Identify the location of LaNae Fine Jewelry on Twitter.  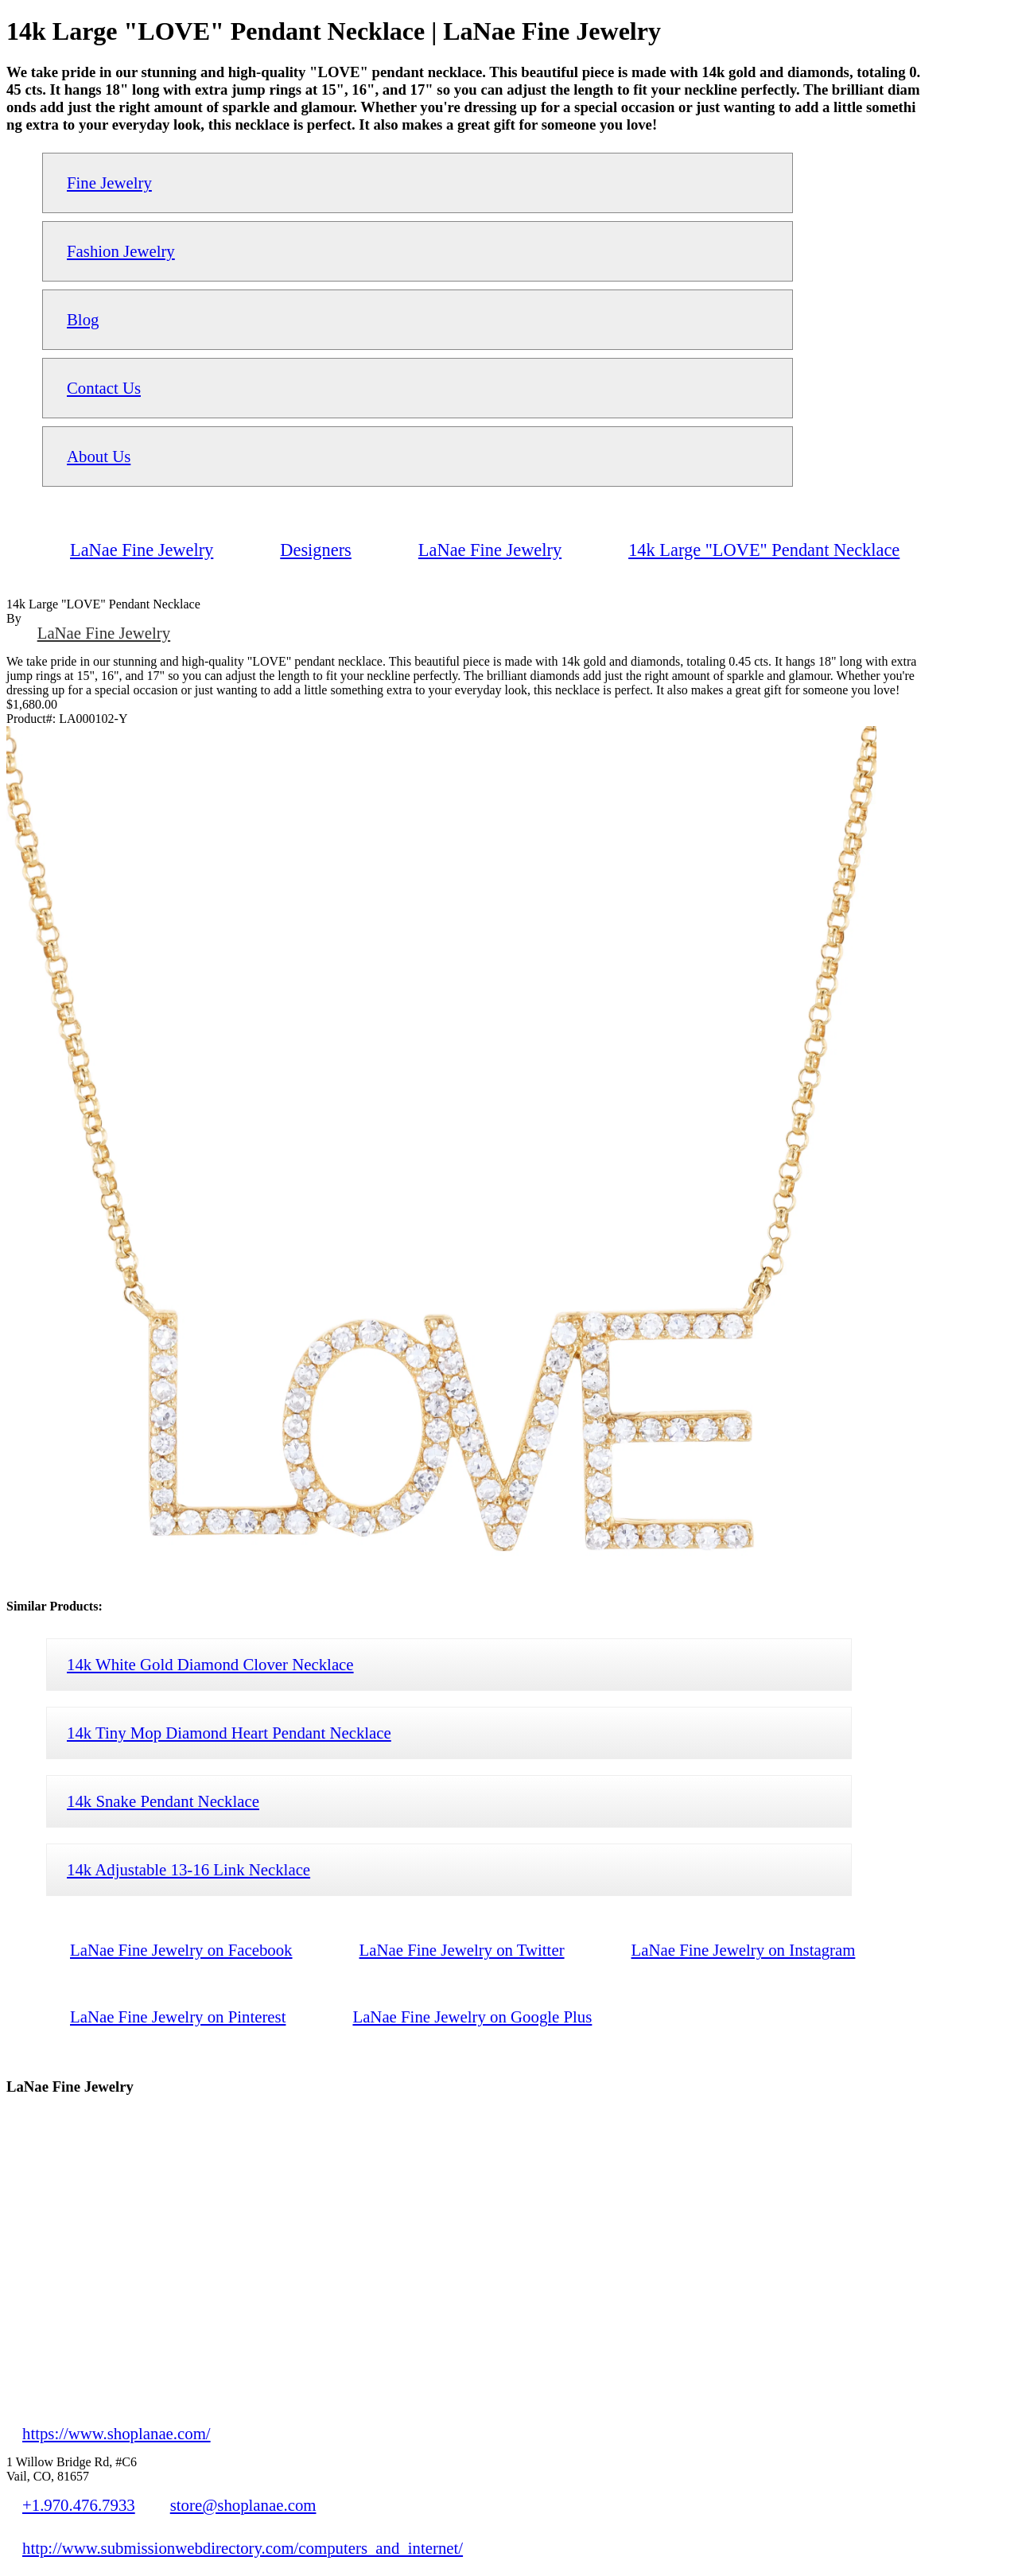
(462, 1950).